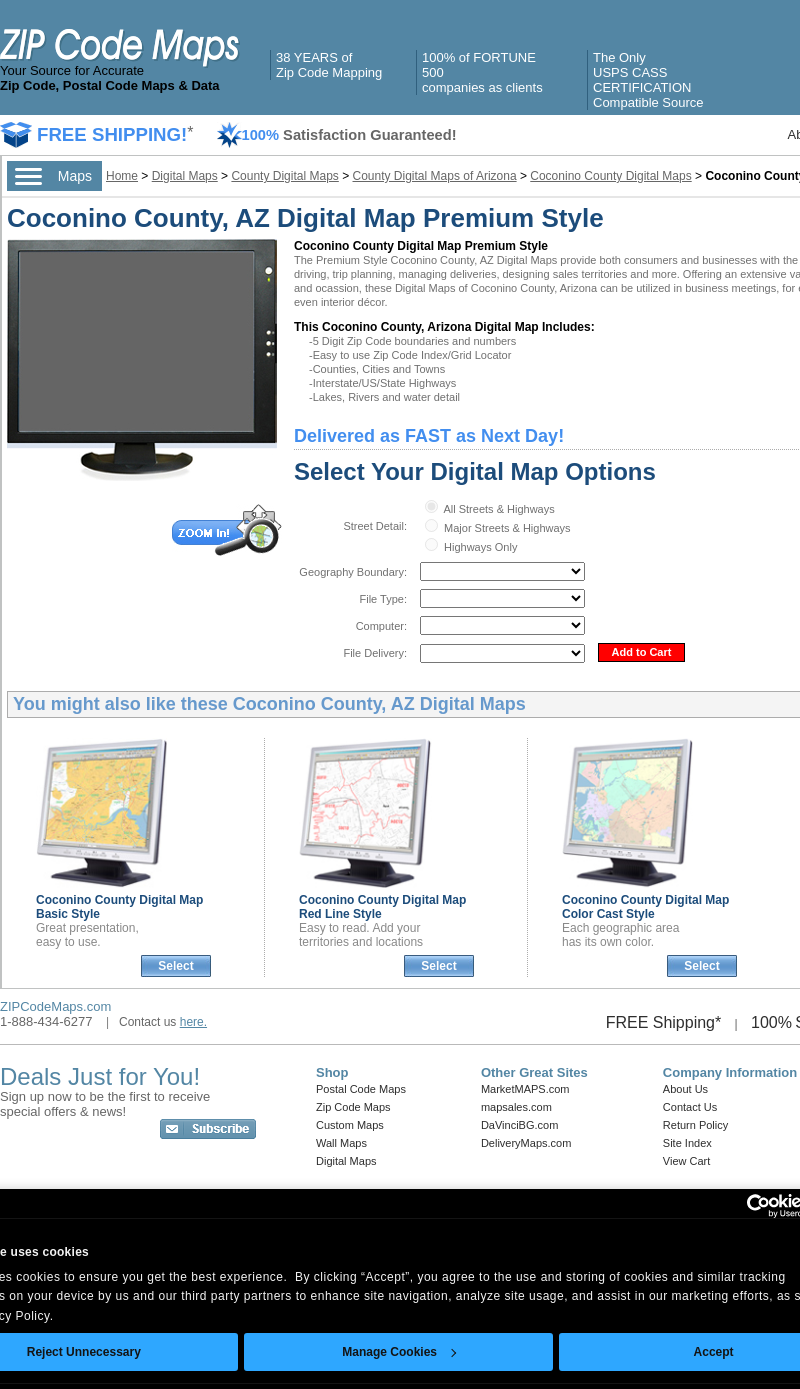  What do you see at coordinates (519, 1125) in the screenshot?
I see `DaVinciBG.com` at bounding box center [519, 1125].